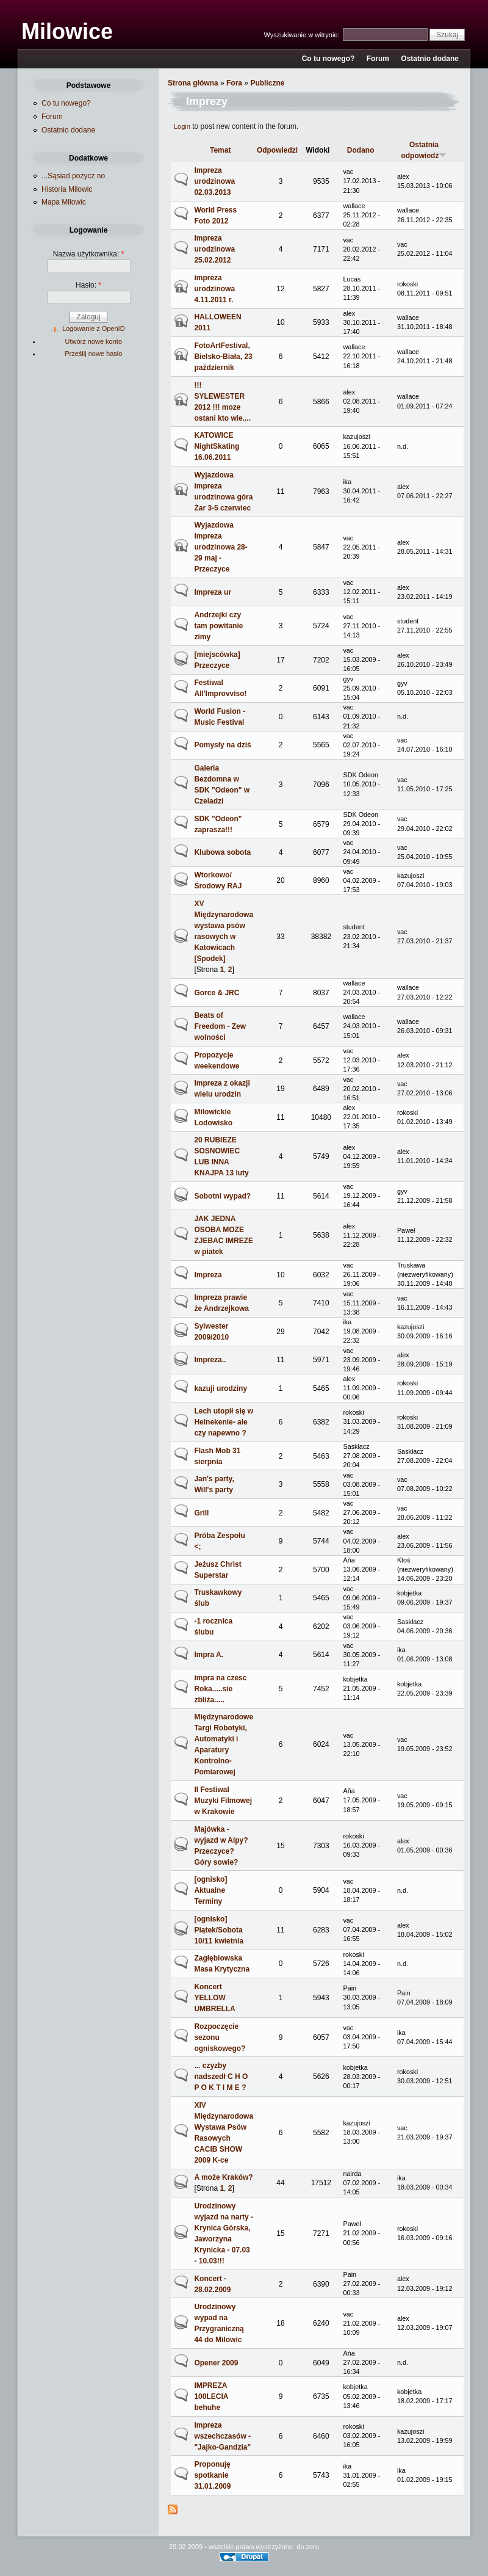 The width and height of the screenshot is (488, 2576). I want to click on Sobotni wypad?, so click(222, 1196).